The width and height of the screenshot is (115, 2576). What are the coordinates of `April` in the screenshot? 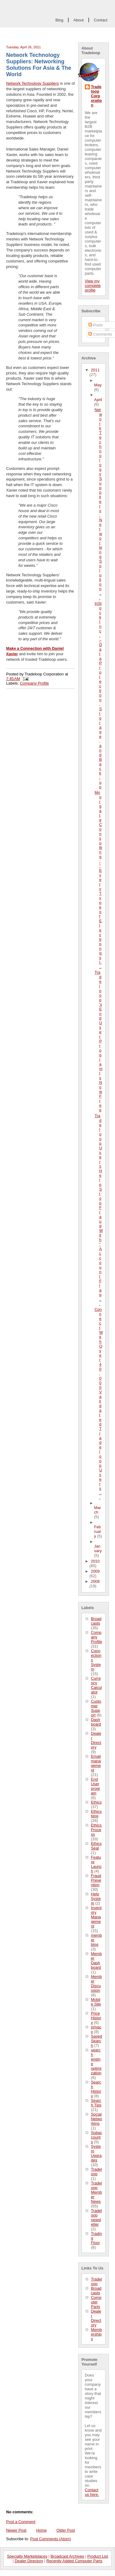 It's located at (98, 399).